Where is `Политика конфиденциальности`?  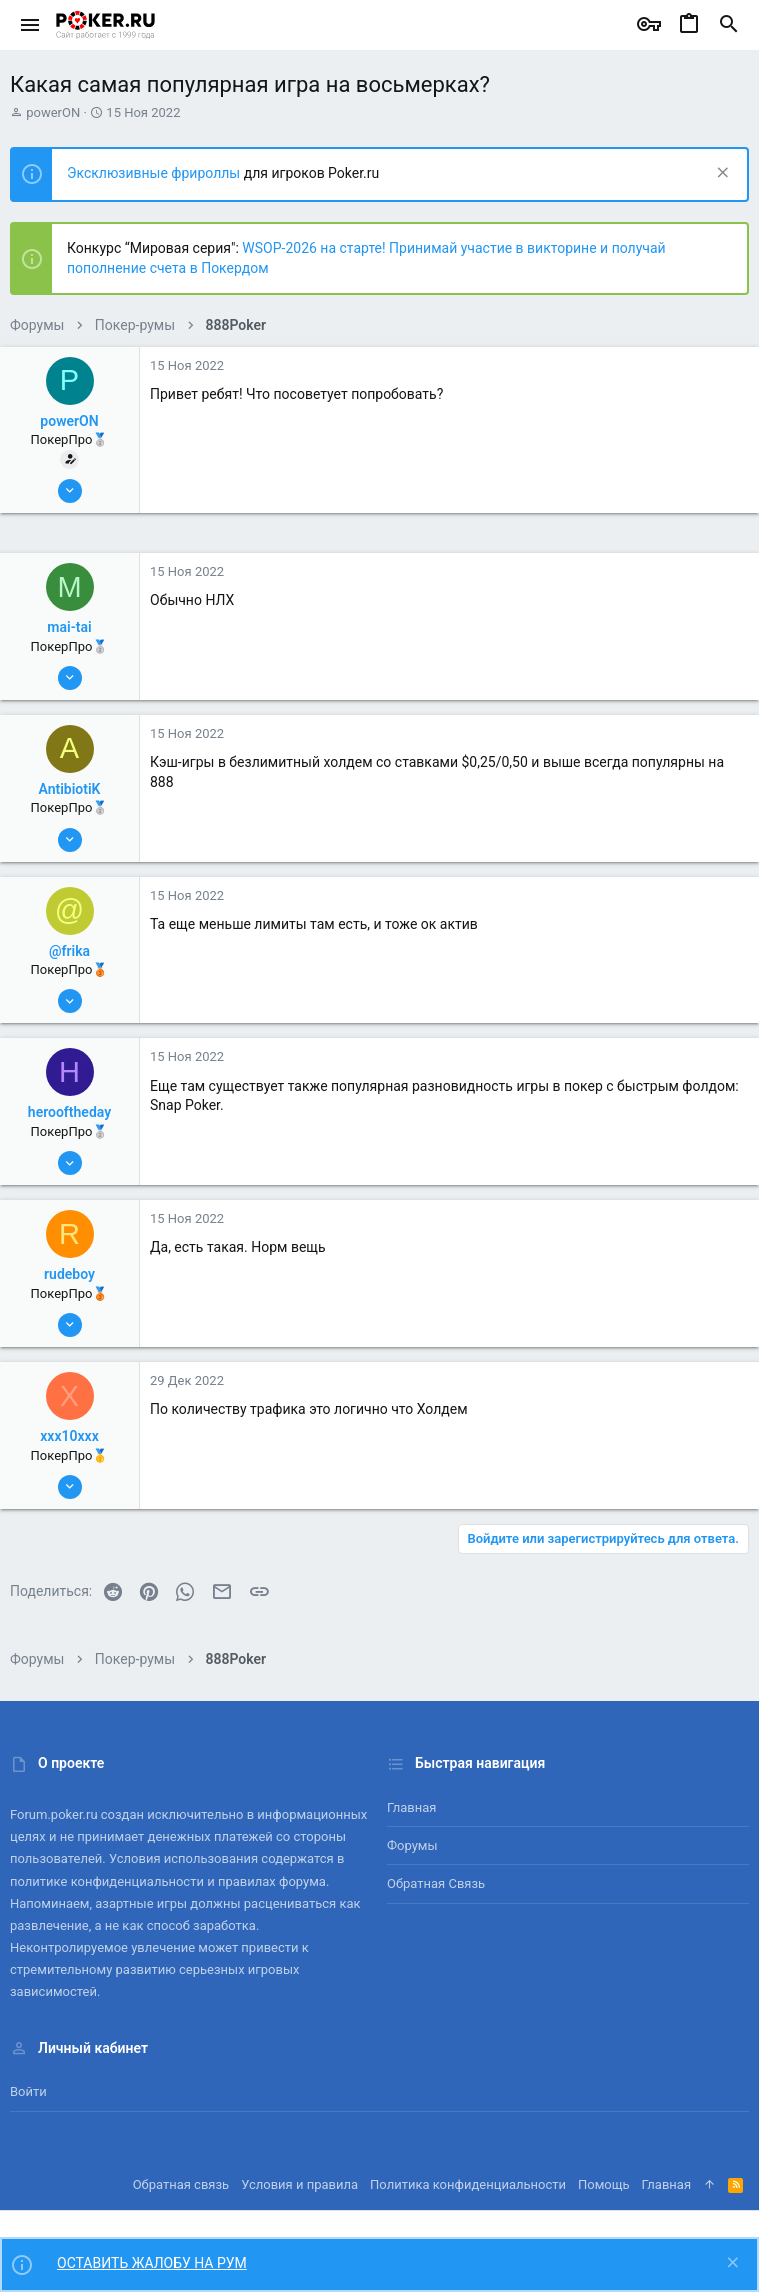 Политика конфиденциальности is located at coordinates (468, 2184).